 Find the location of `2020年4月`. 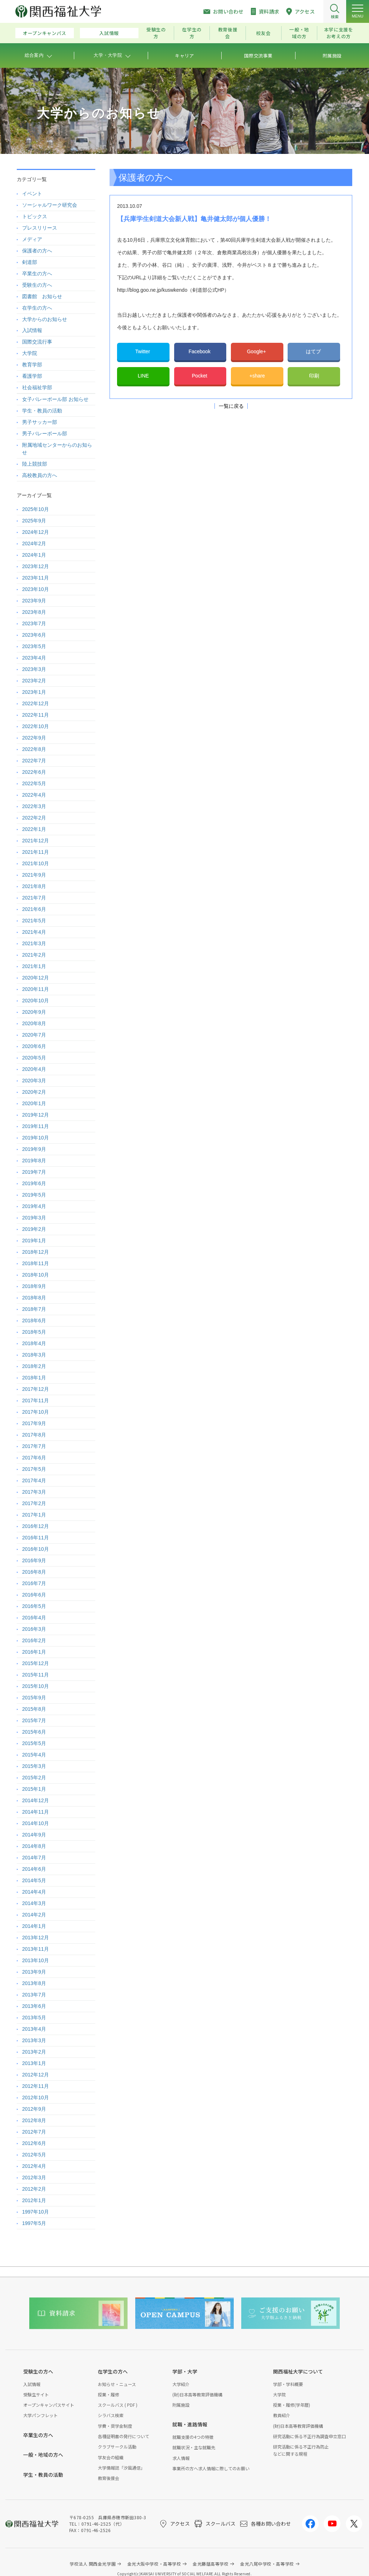

2020年4月 is located at coordinates (34, 1069).